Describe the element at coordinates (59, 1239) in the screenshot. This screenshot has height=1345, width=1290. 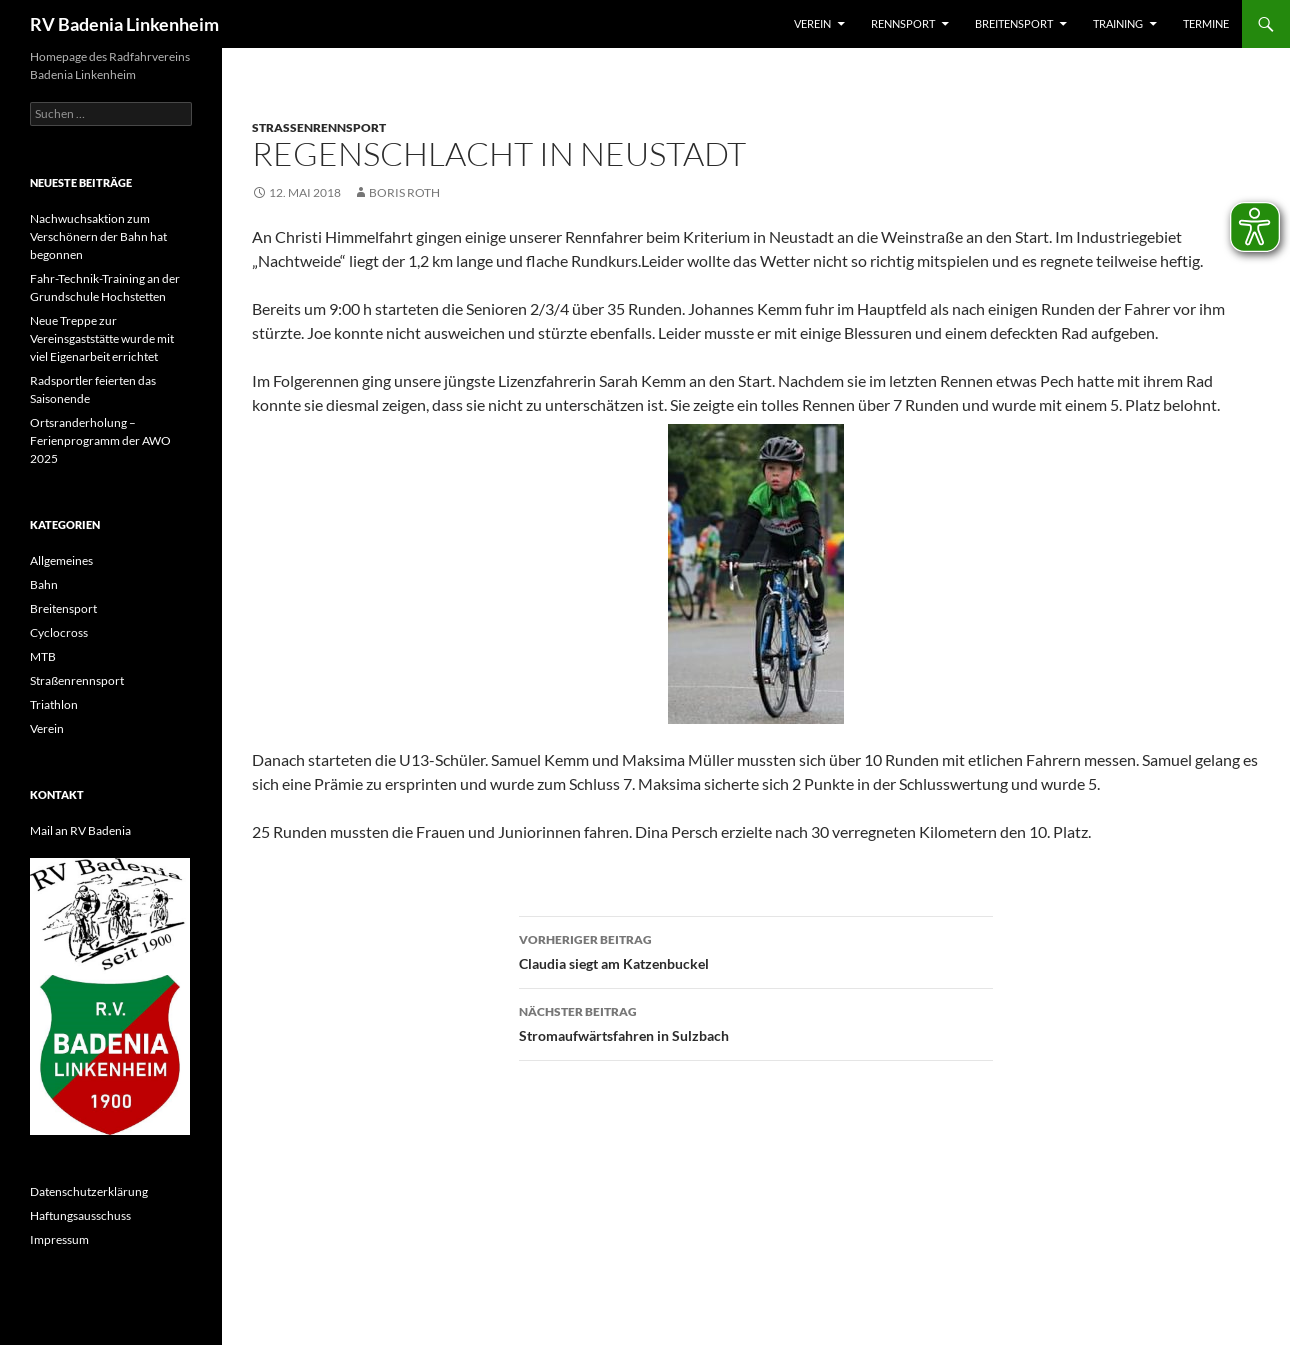
I see `Impressum` at that location.